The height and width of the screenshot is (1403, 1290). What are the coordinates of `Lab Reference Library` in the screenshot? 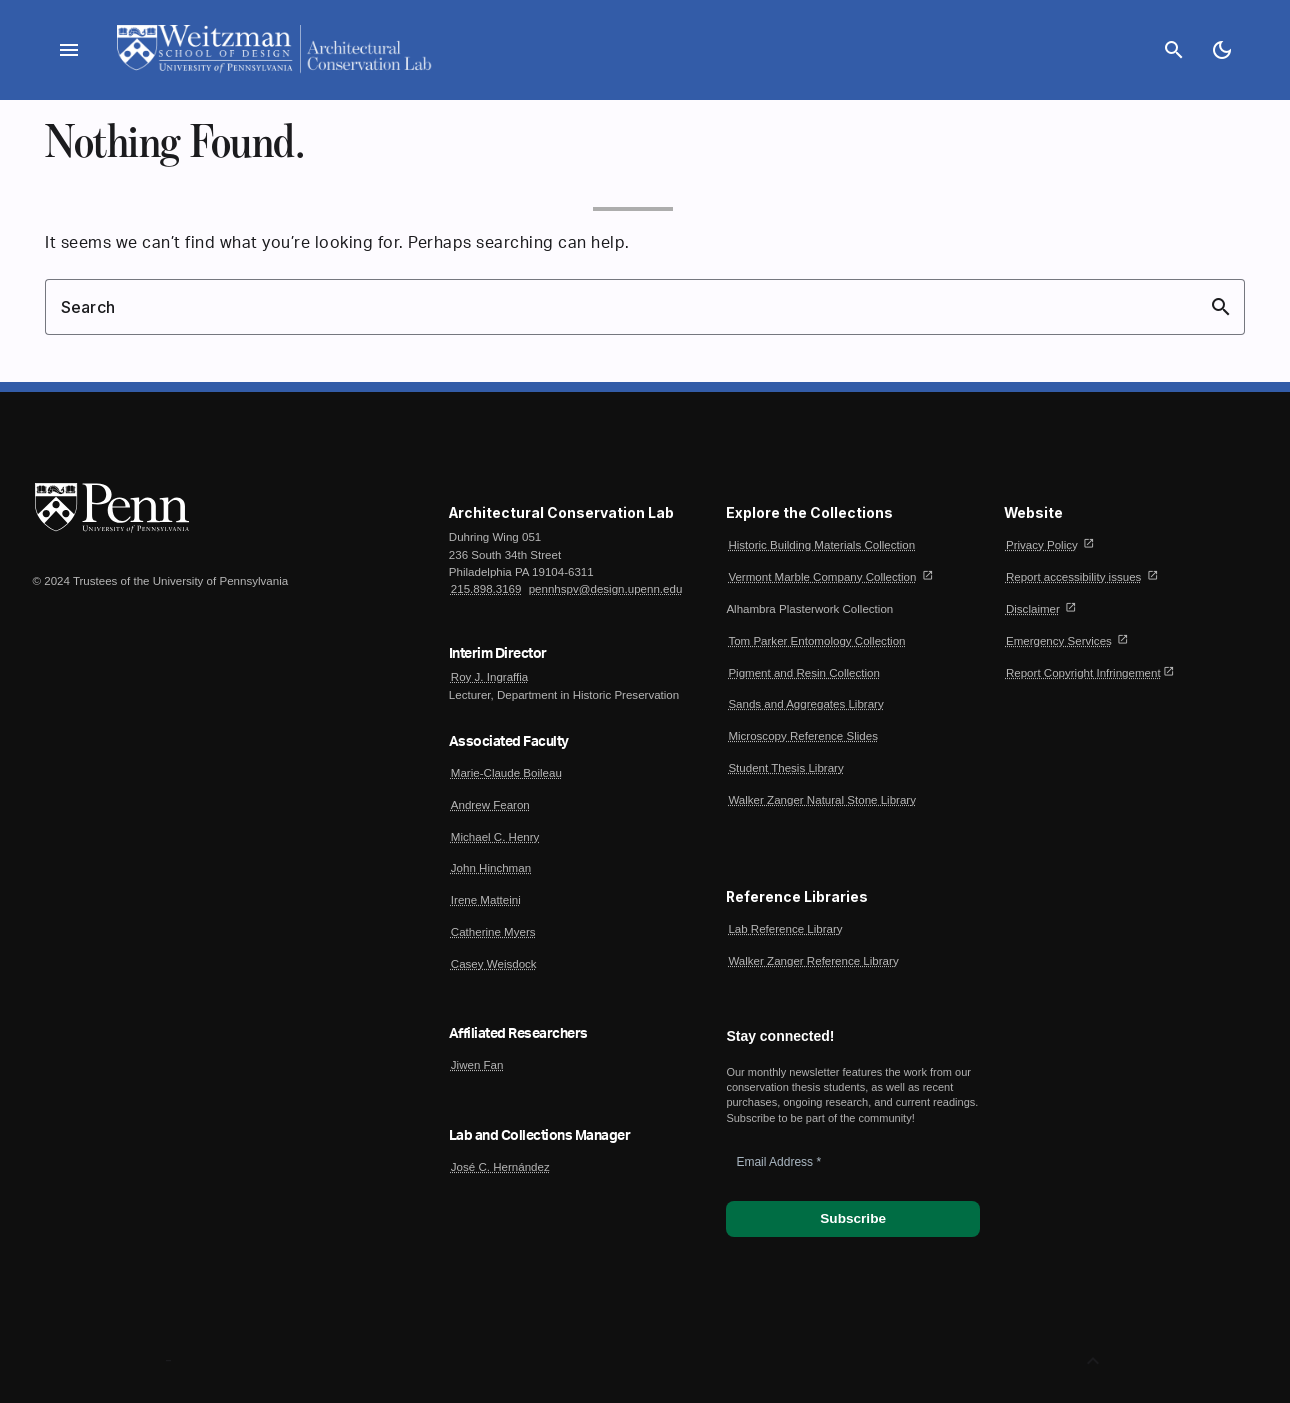 It's located at (785, 929).